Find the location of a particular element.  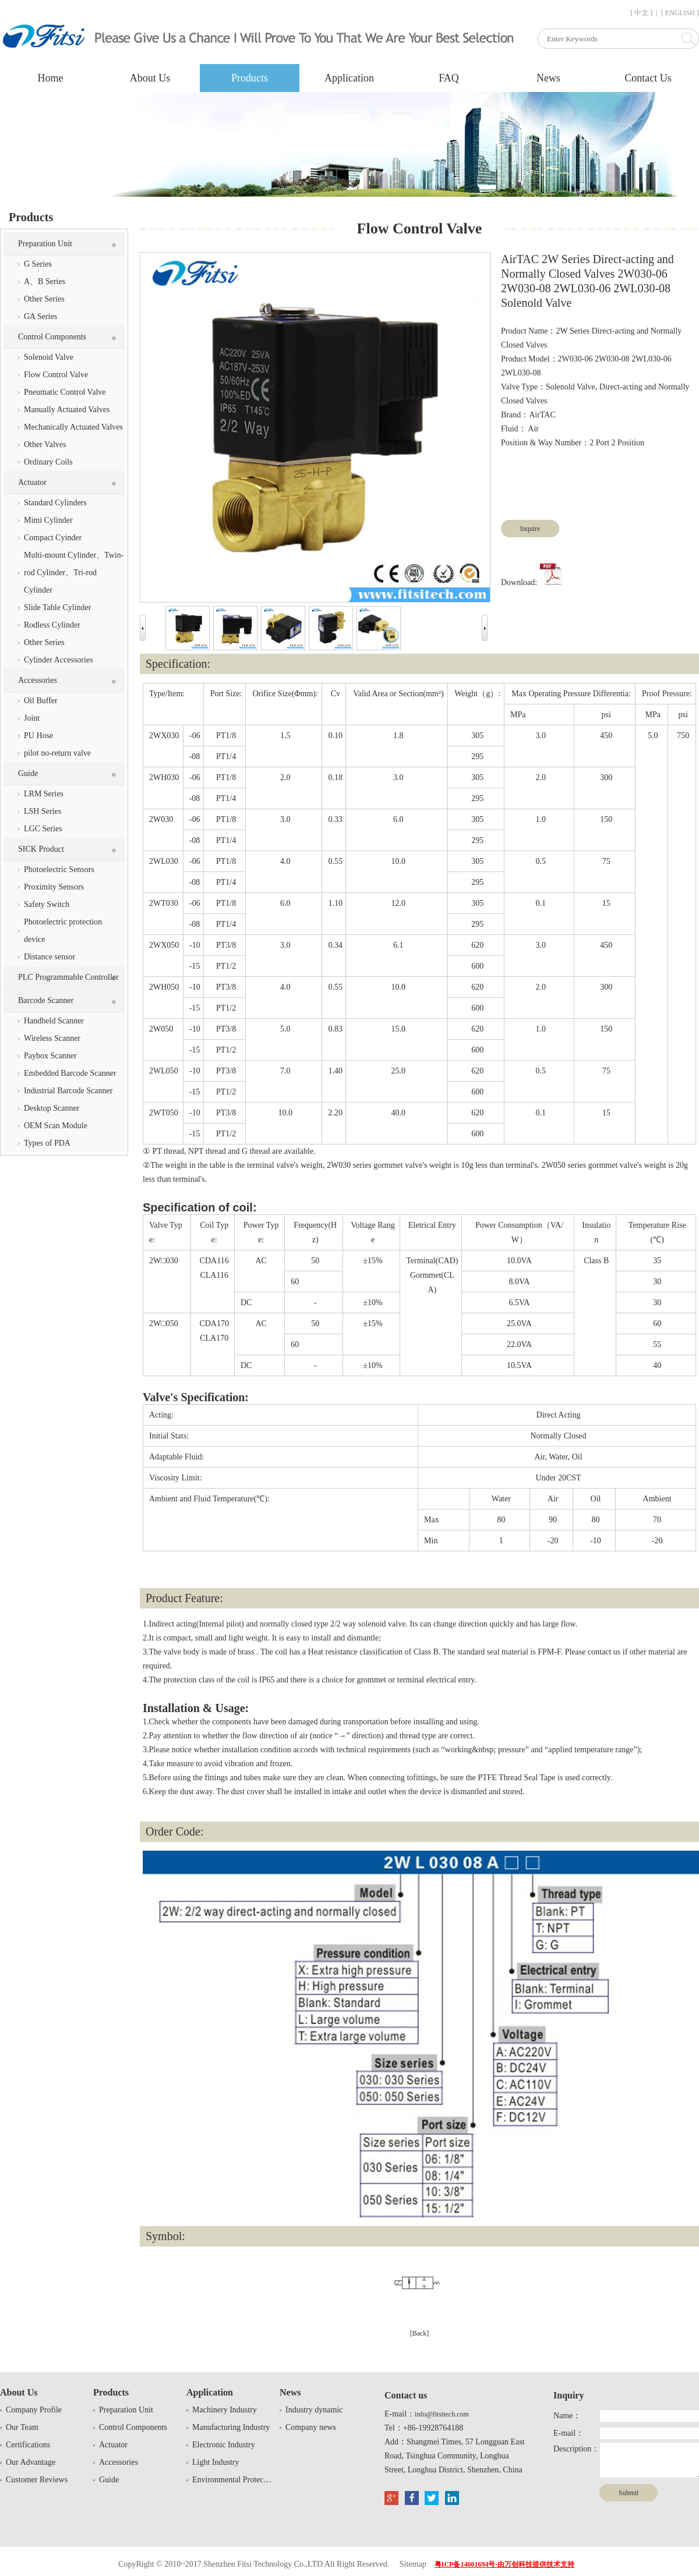

Company Profile is located at coordinates (34, 2409).